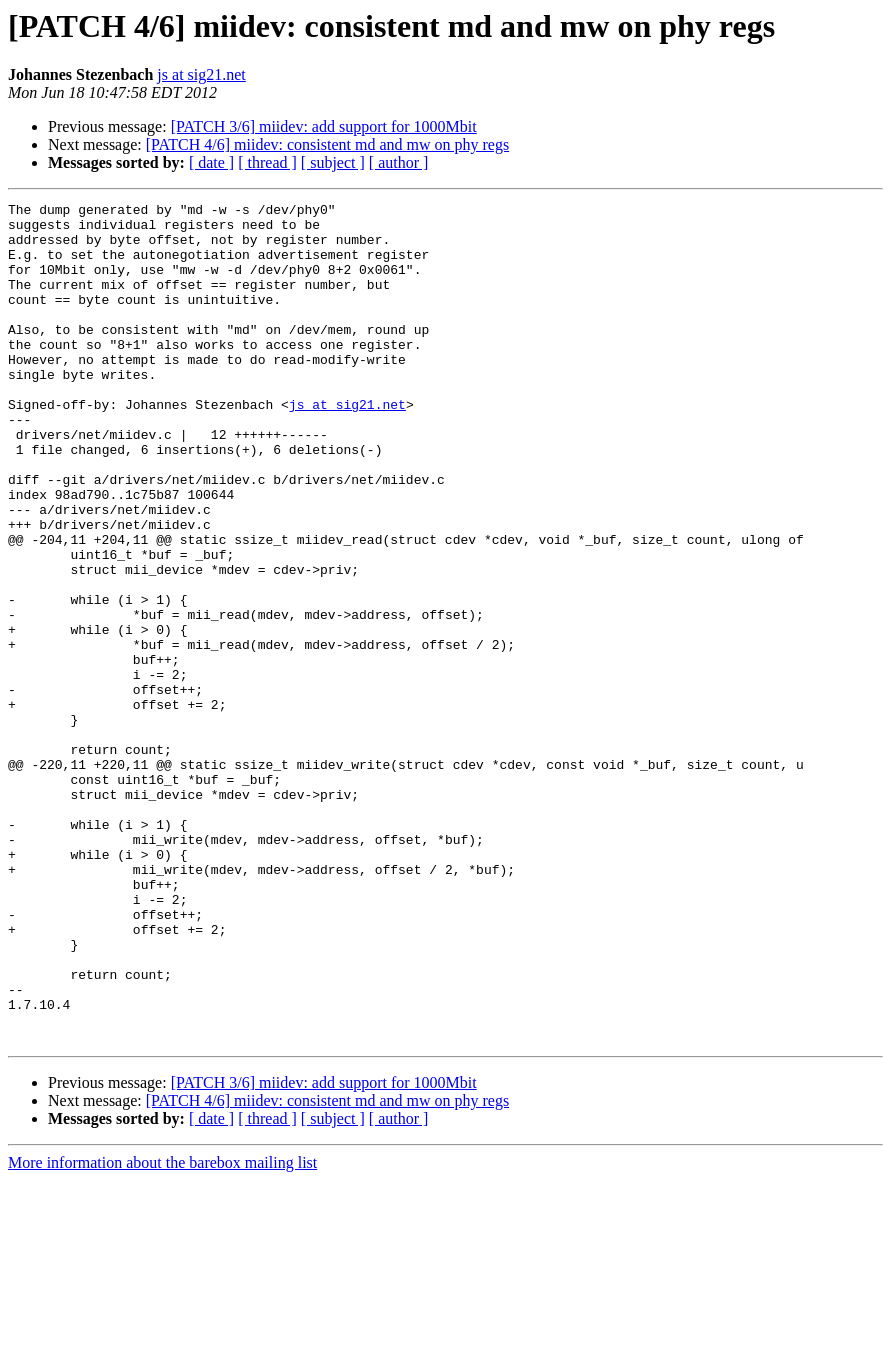 This screenshot has width=891, height=1348. What do you see at coordinates (324, 126) in the screenshot?
I see `[PATCH 3/6] miidev: add support for 1000Mbit` at bounding box center [324, 126].